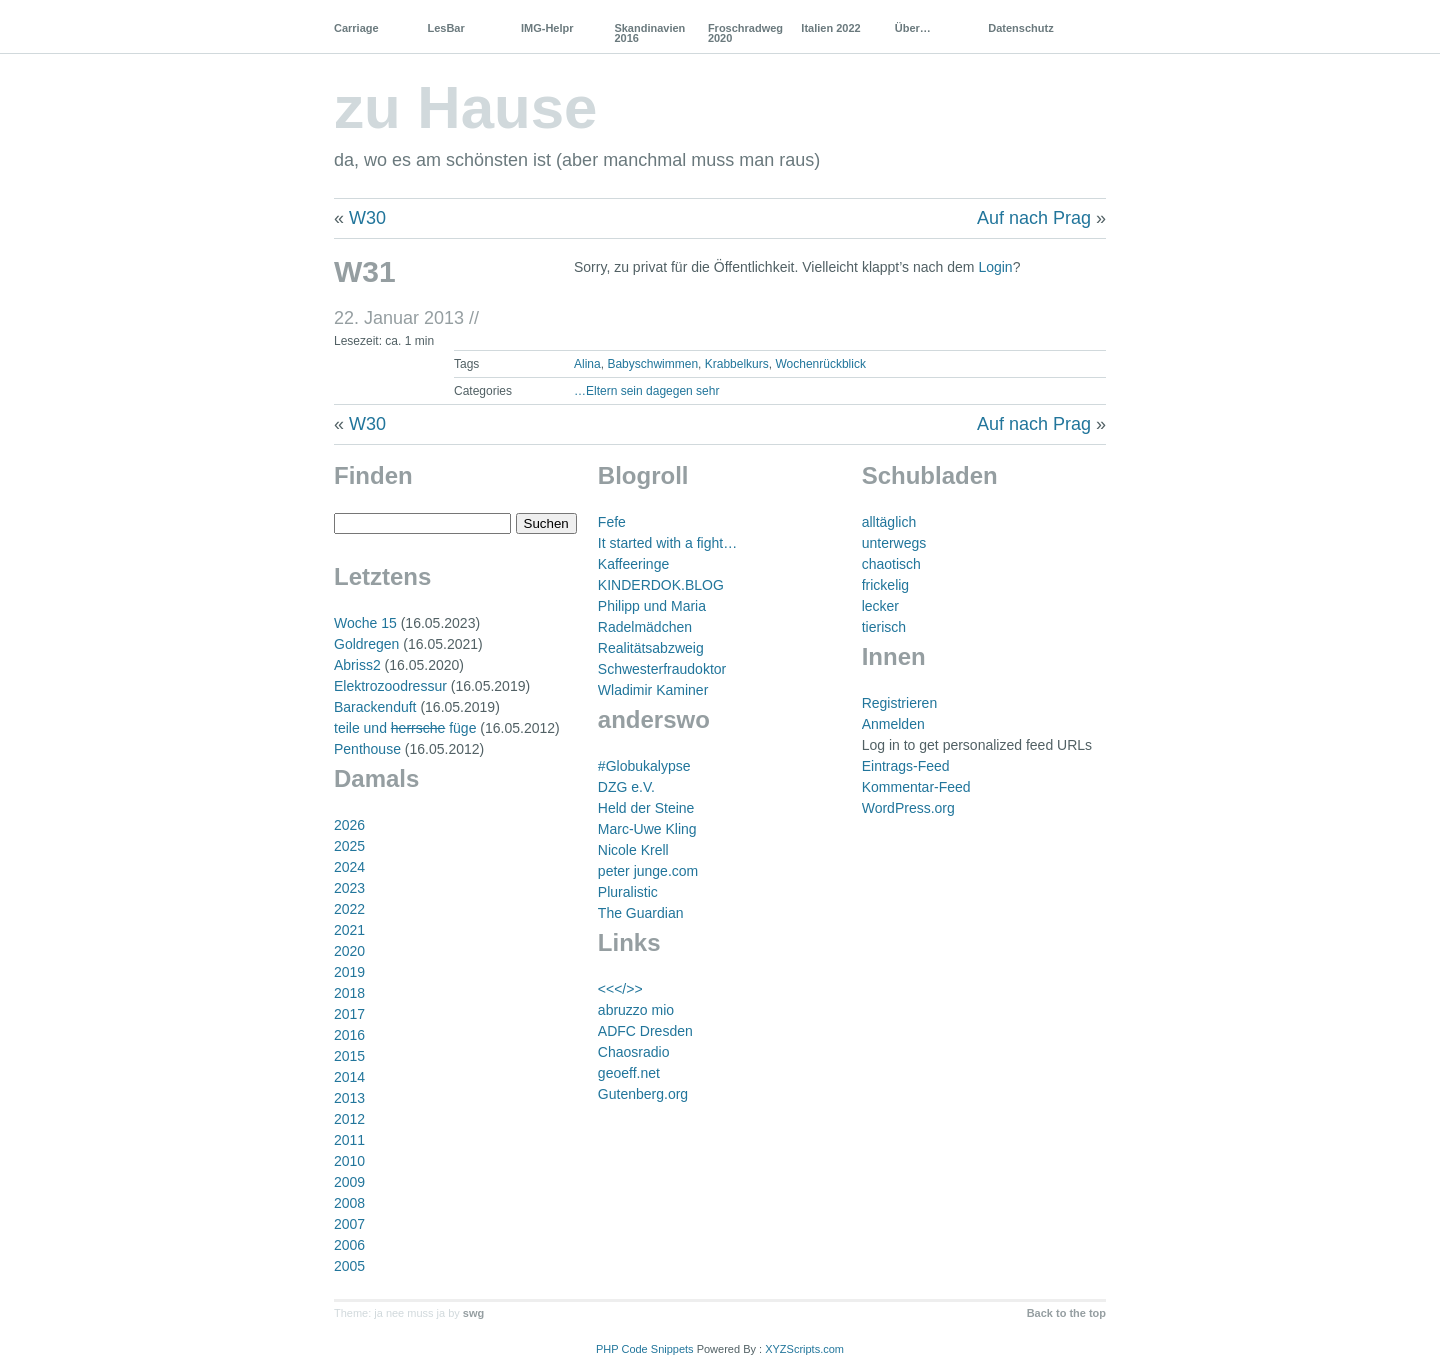 This screenshot has width=1440, height=1357. Describe the element at coordinates (647, 829) in the screenshot. I see `Marc-Uwe Kling` at that location.